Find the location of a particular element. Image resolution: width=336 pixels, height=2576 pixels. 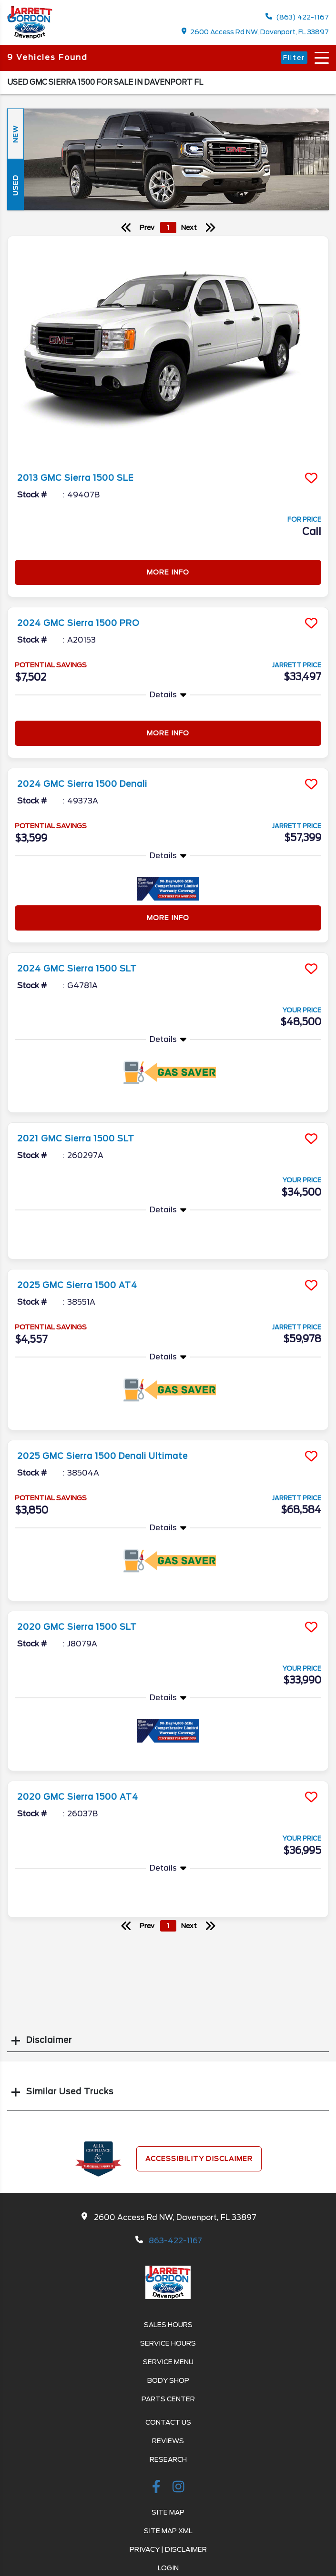

Site Map Xml is located at coordinates (168, 2531).